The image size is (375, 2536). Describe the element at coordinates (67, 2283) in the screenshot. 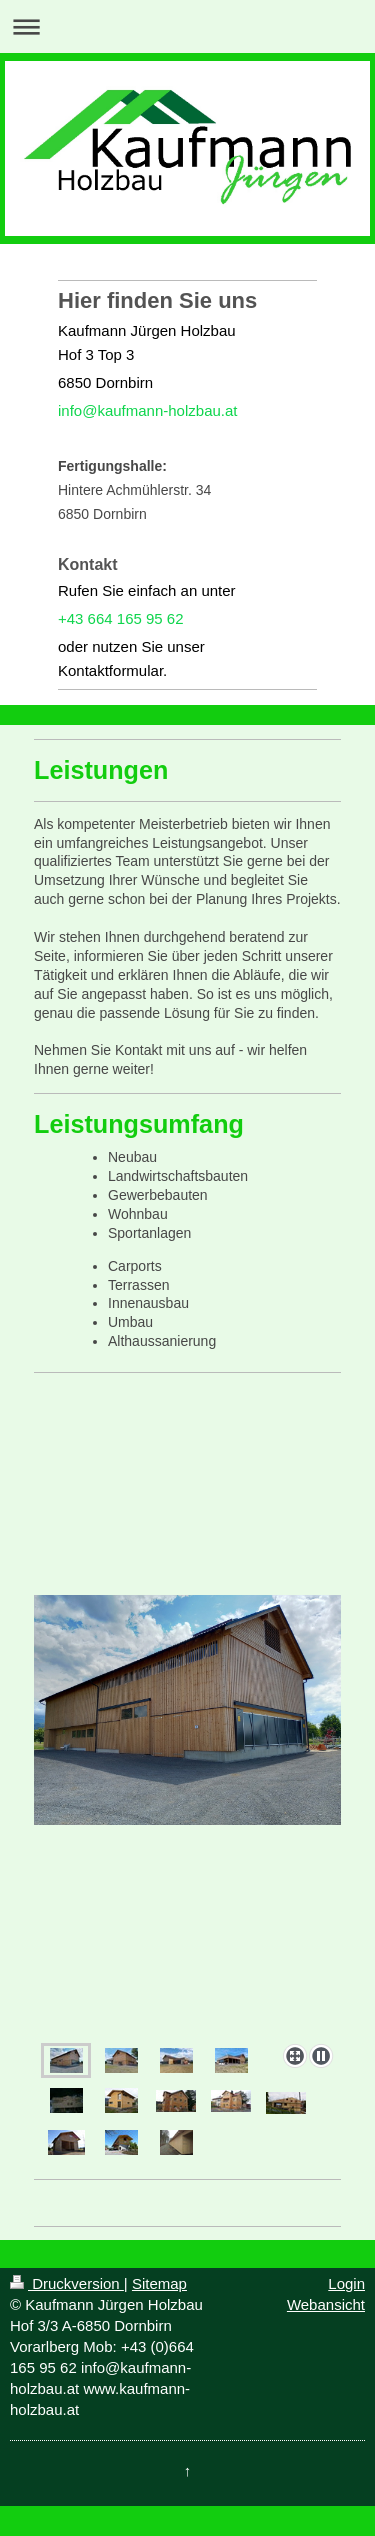

I see `Druckversion` at that location.